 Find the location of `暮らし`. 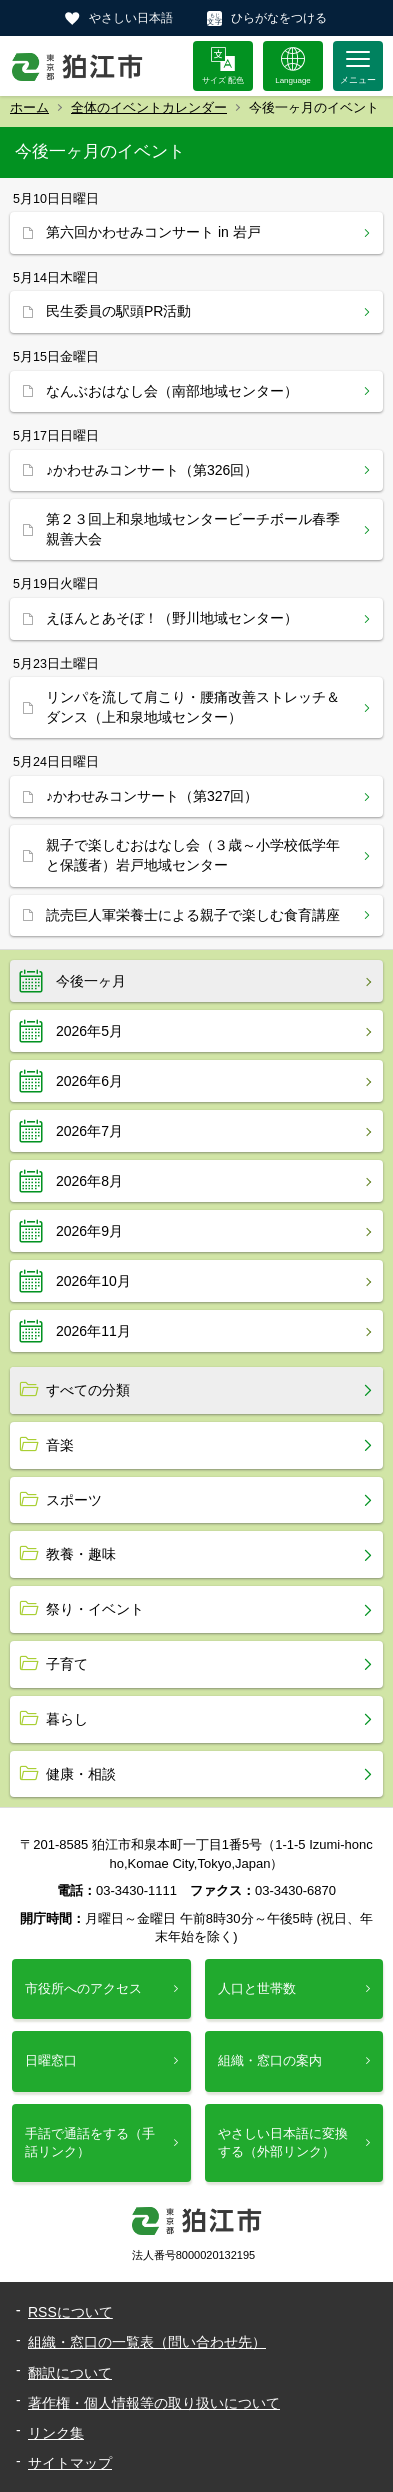

暮らし is located at coordinates (67, 1719).